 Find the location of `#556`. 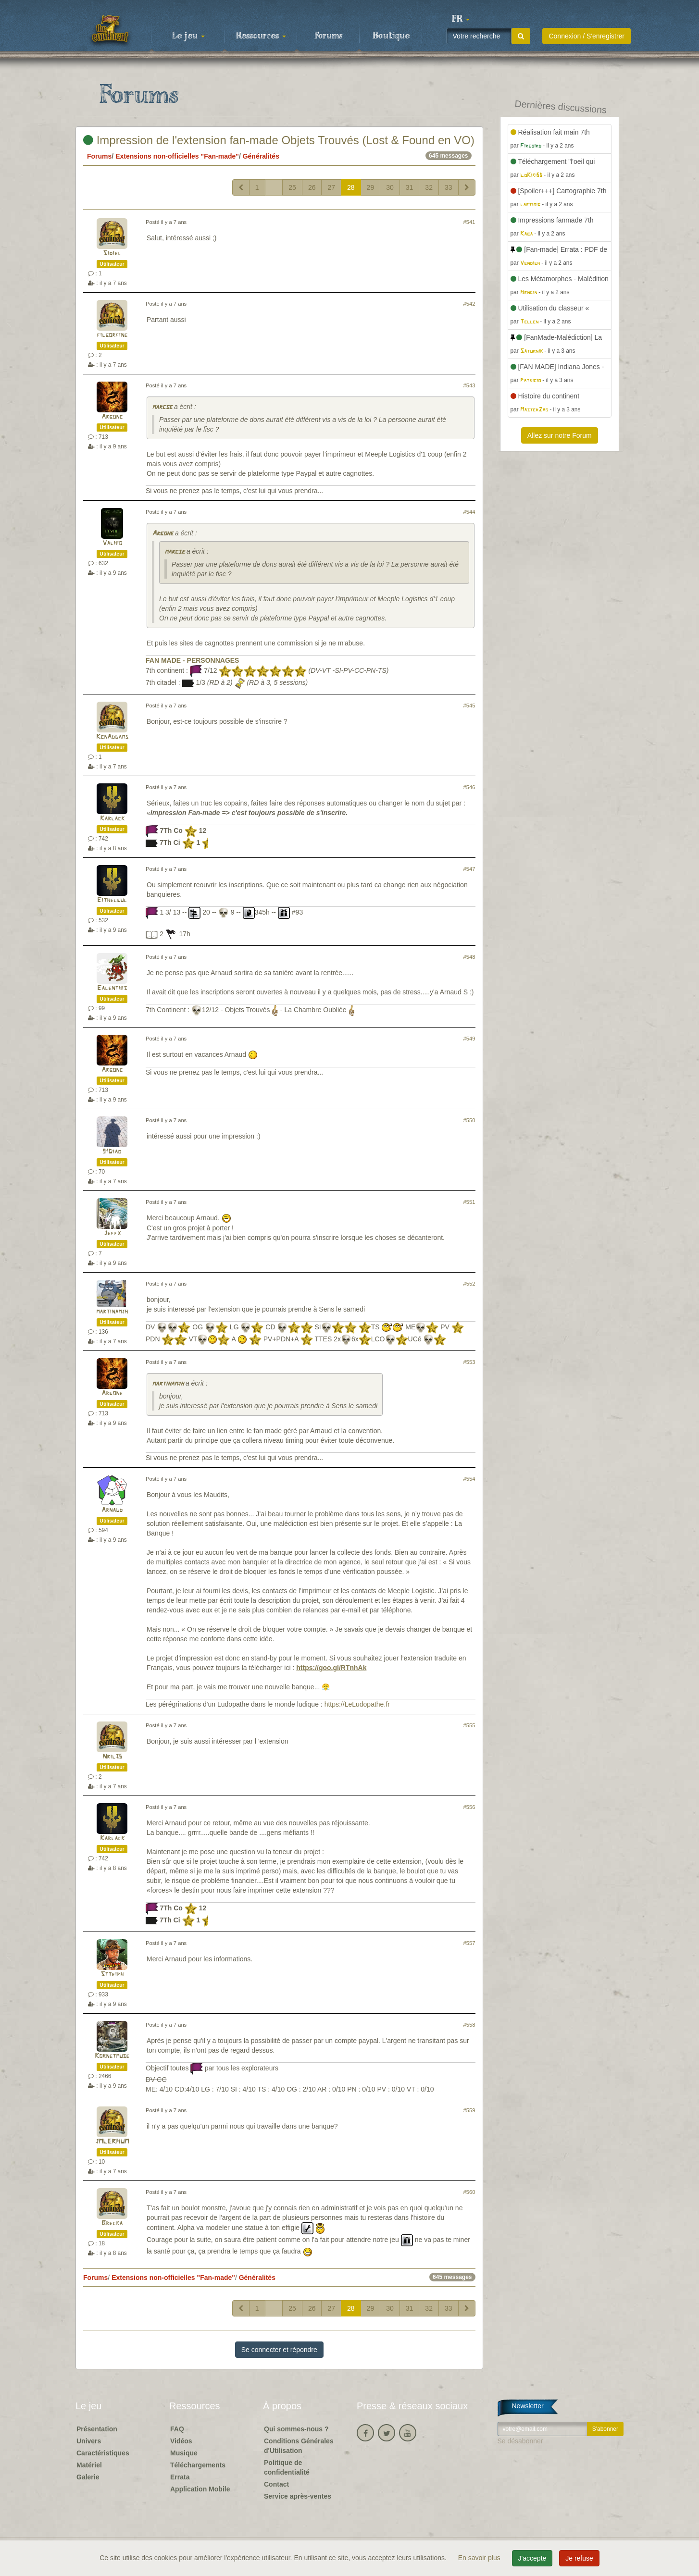

#556 is located at coordinates (469, 1807).